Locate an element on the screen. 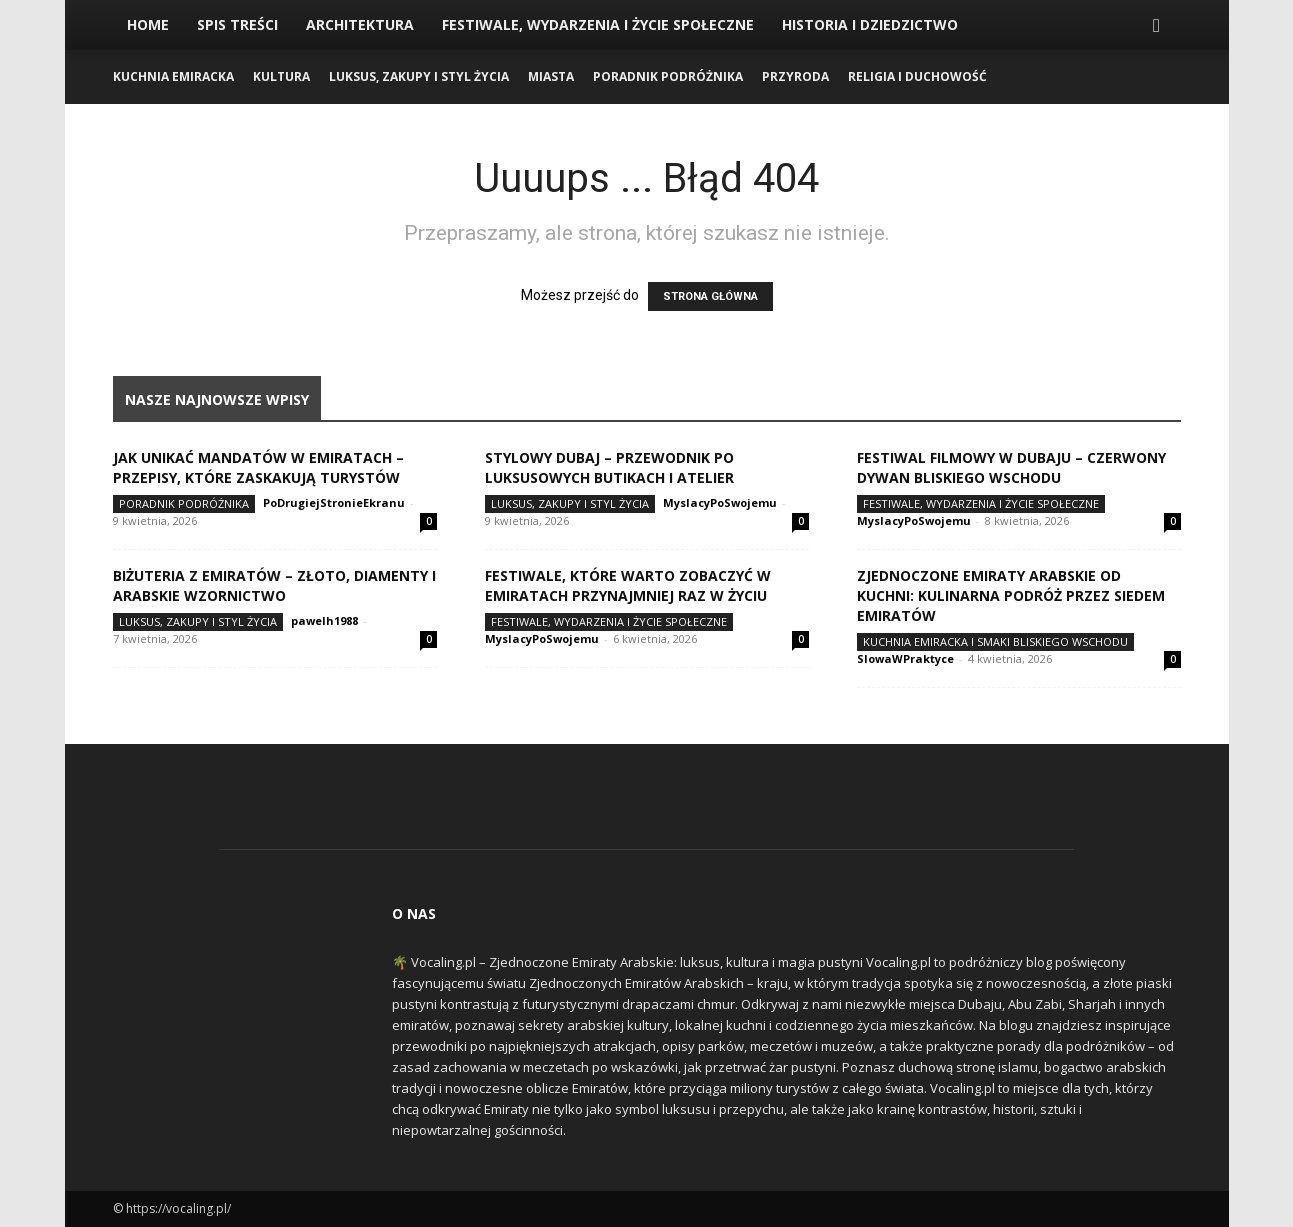  STRONA GŁÓWNA is located at coordinates (710, 296).